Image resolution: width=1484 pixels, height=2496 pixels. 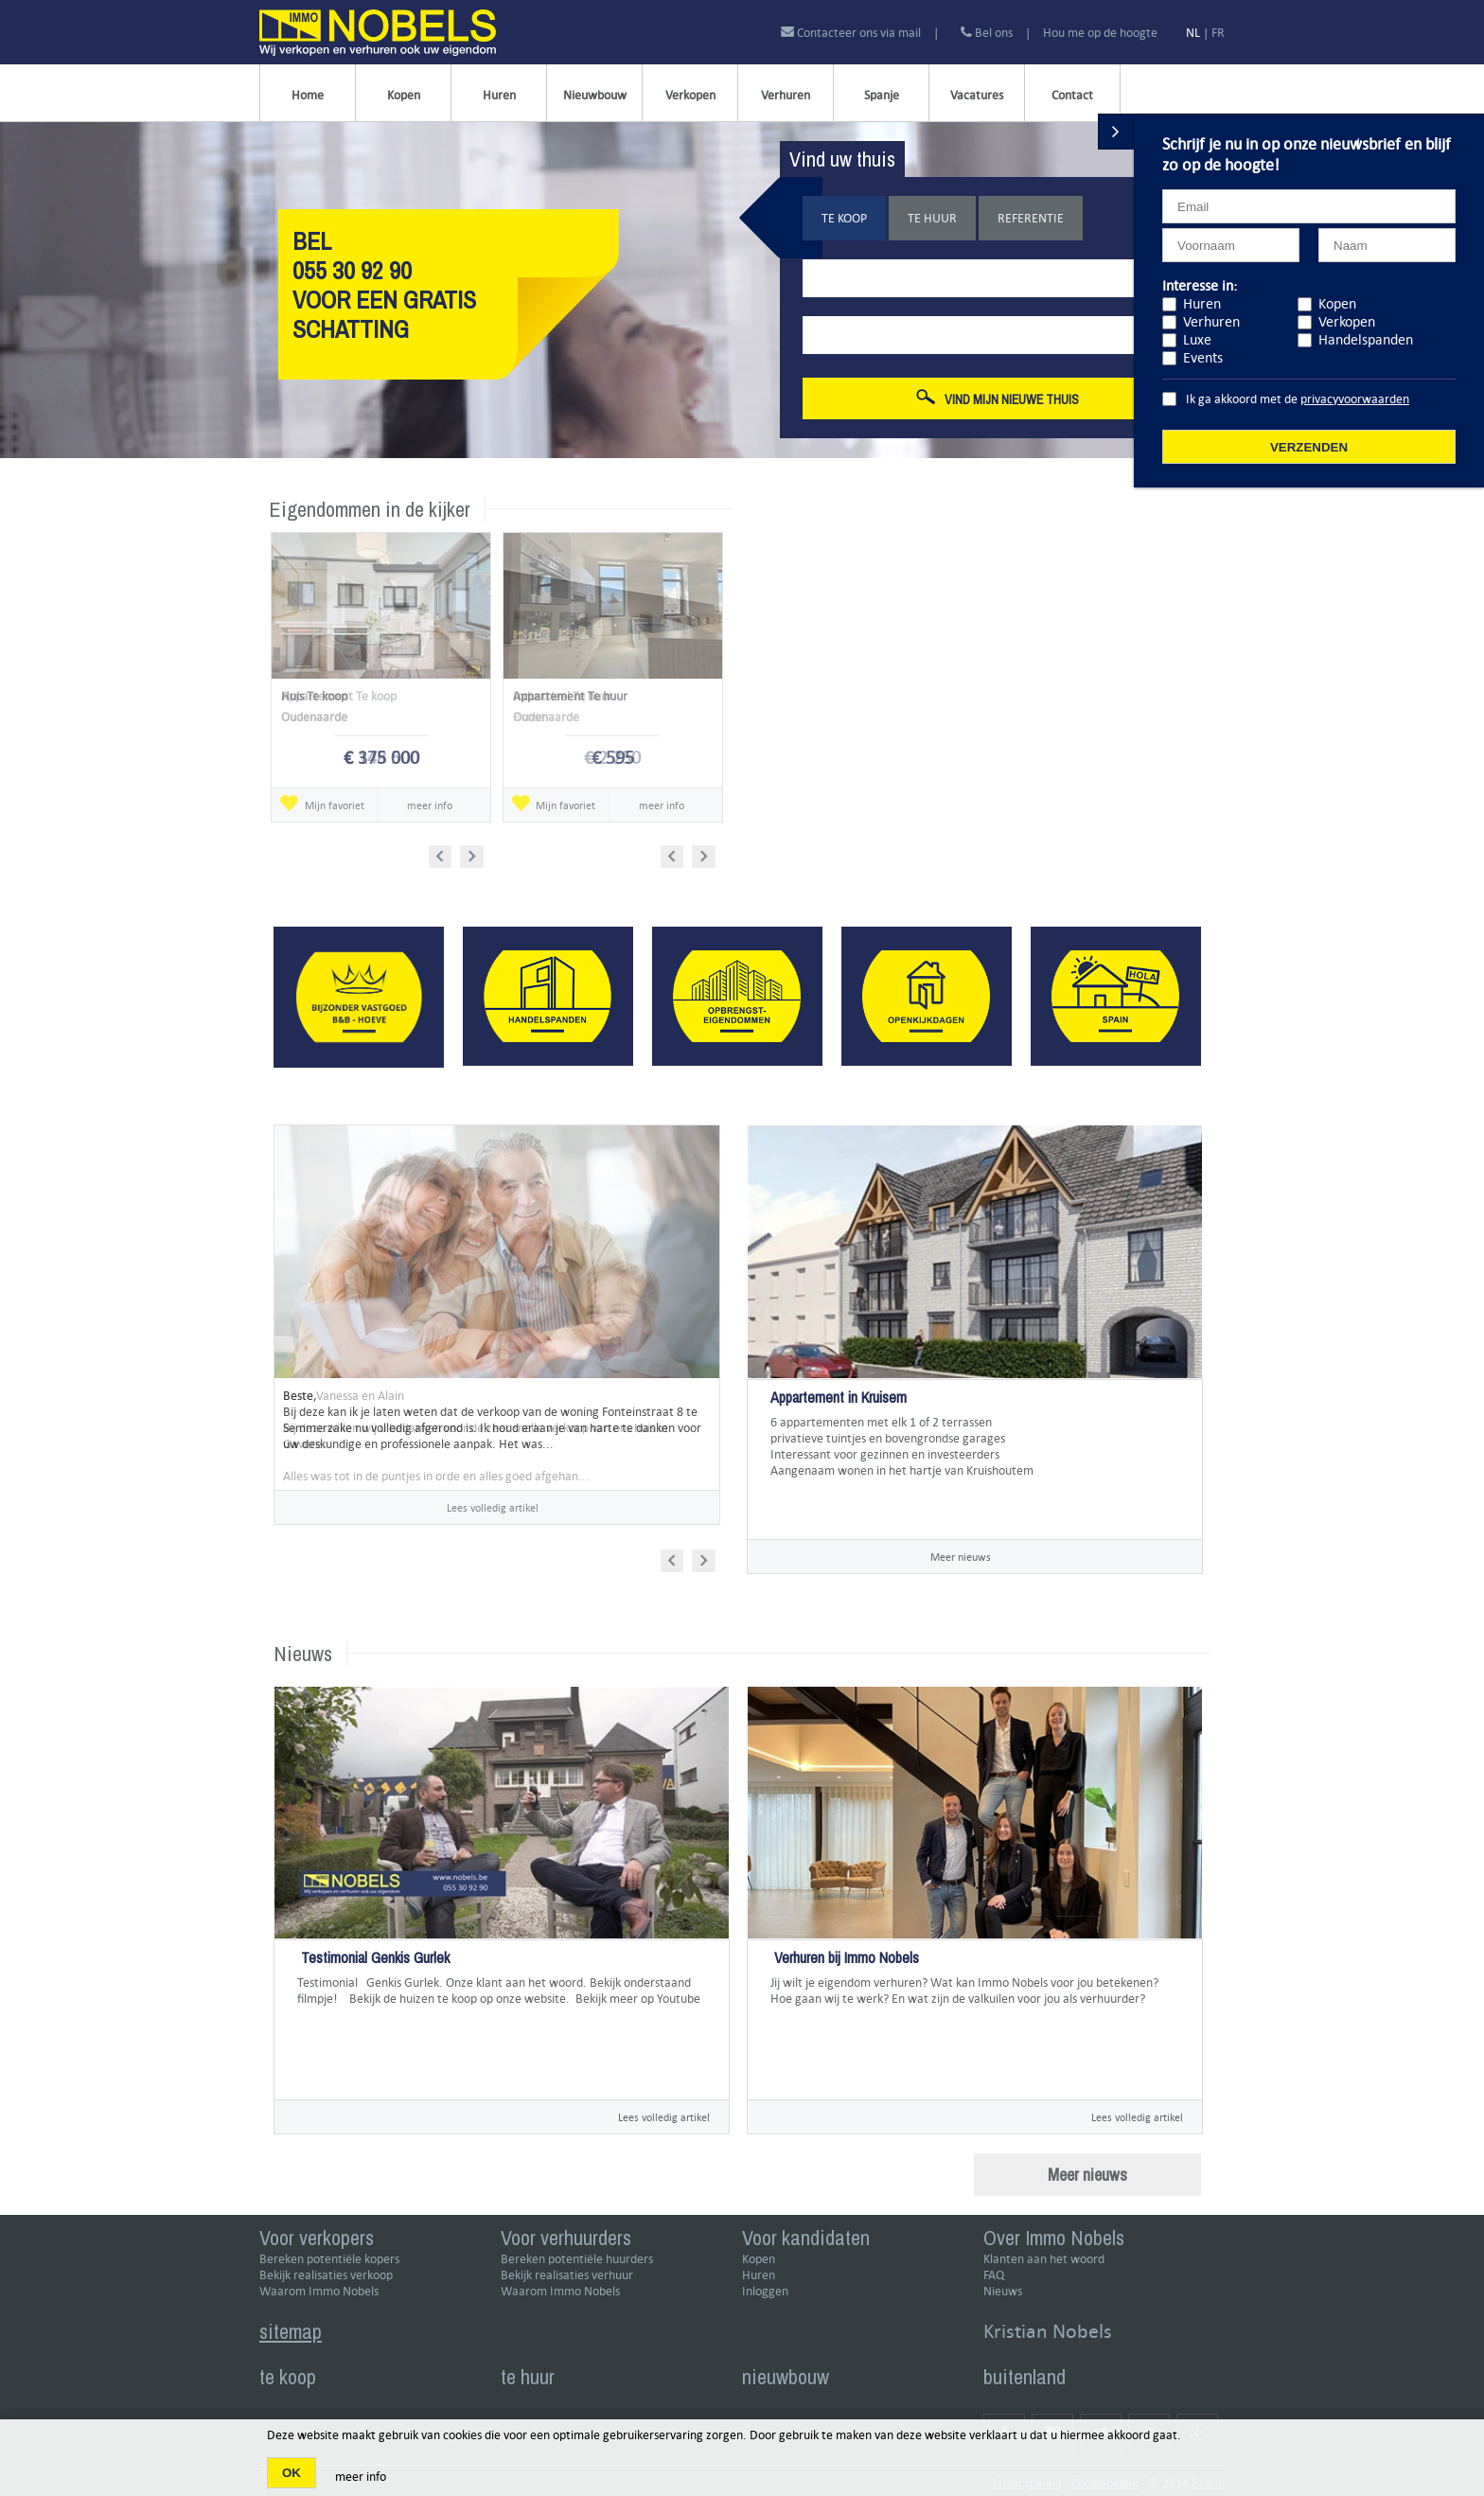 What do you see at coordinates (1297, 399) in the screenshot?
I see `Ik ga akkoord met de` at bounding box center [1297, 399].